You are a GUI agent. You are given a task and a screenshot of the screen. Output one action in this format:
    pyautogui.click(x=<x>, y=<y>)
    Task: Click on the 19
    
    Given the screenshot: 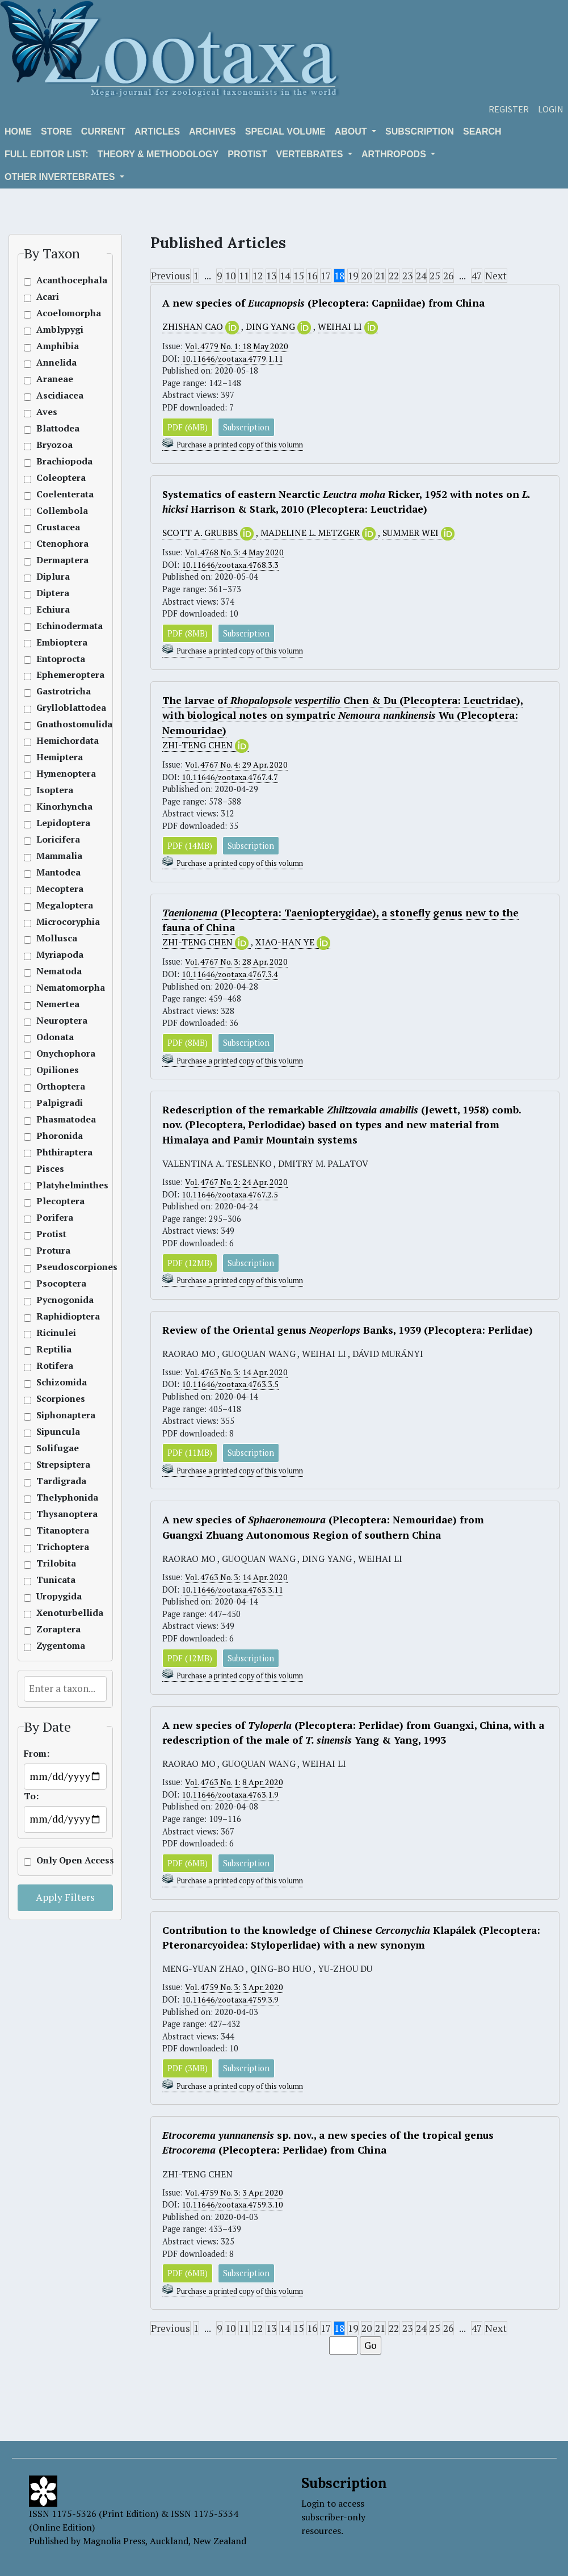 What is the action you would take?
    pyautogui.click(x=353, y=275)
    